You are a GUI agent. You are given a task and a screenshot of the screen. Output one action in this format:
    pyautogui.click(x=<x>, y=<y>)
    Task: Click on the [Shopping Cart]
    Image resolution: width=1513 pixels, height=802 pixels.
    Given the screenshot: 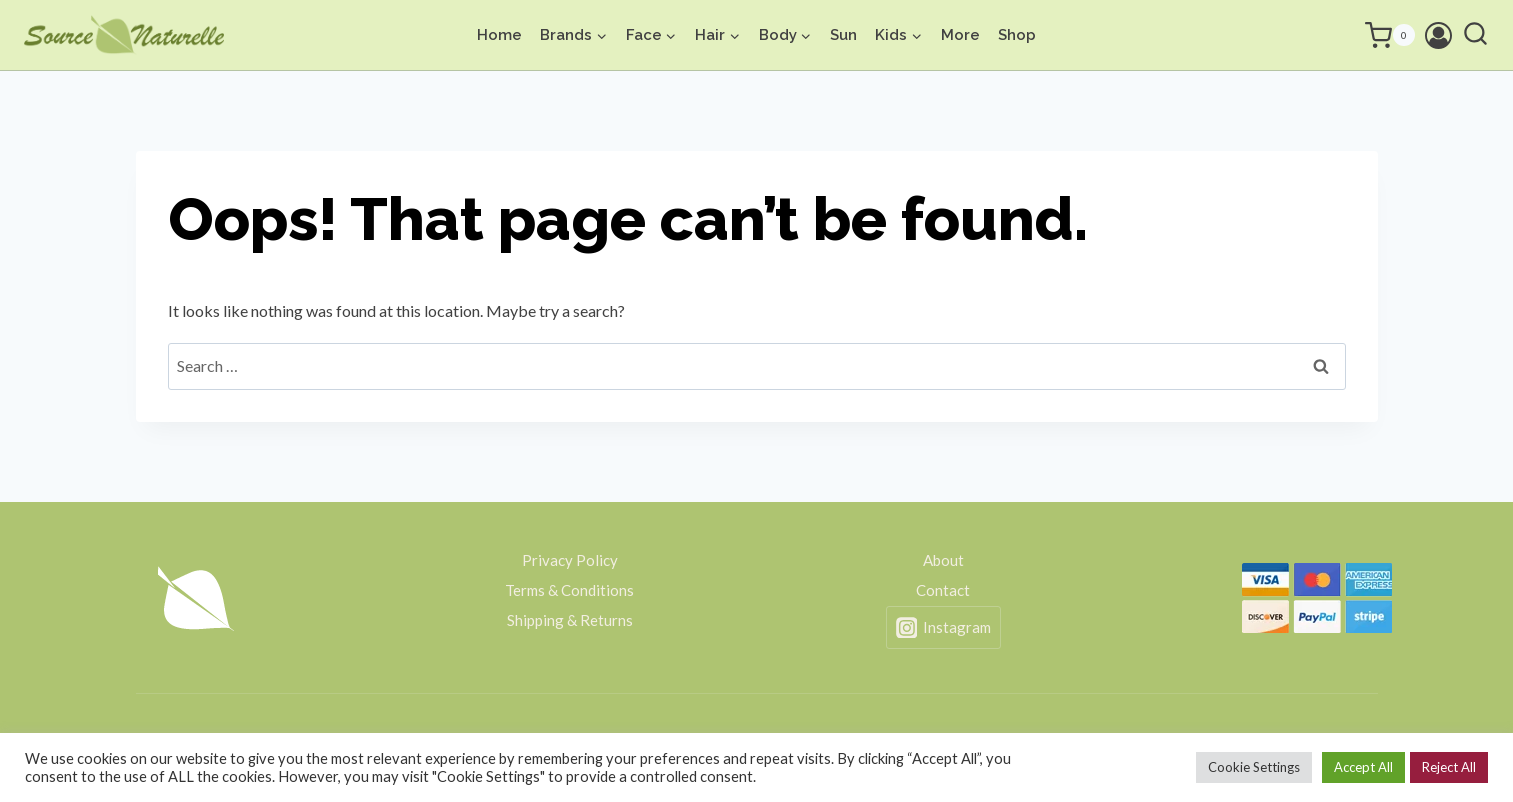 What is the action you would take?
    pyautogui.click(x=1365, y=35)
    